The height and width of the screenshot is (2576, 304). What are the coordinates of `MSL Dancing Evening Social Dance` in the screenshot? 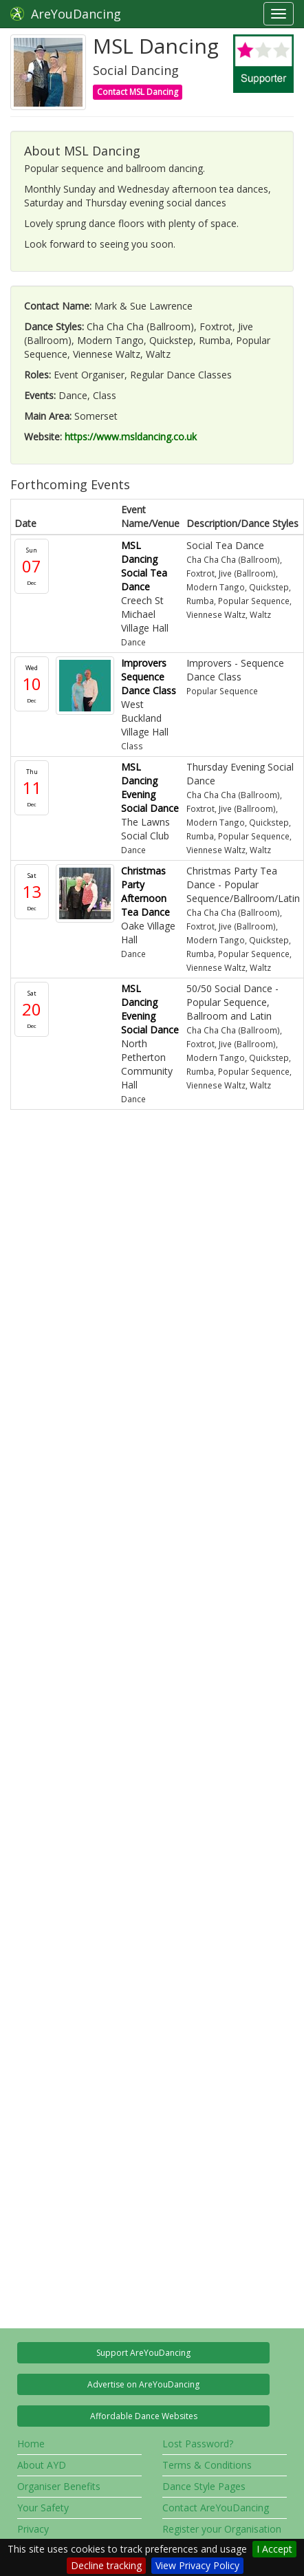 It's located at (150, 787).